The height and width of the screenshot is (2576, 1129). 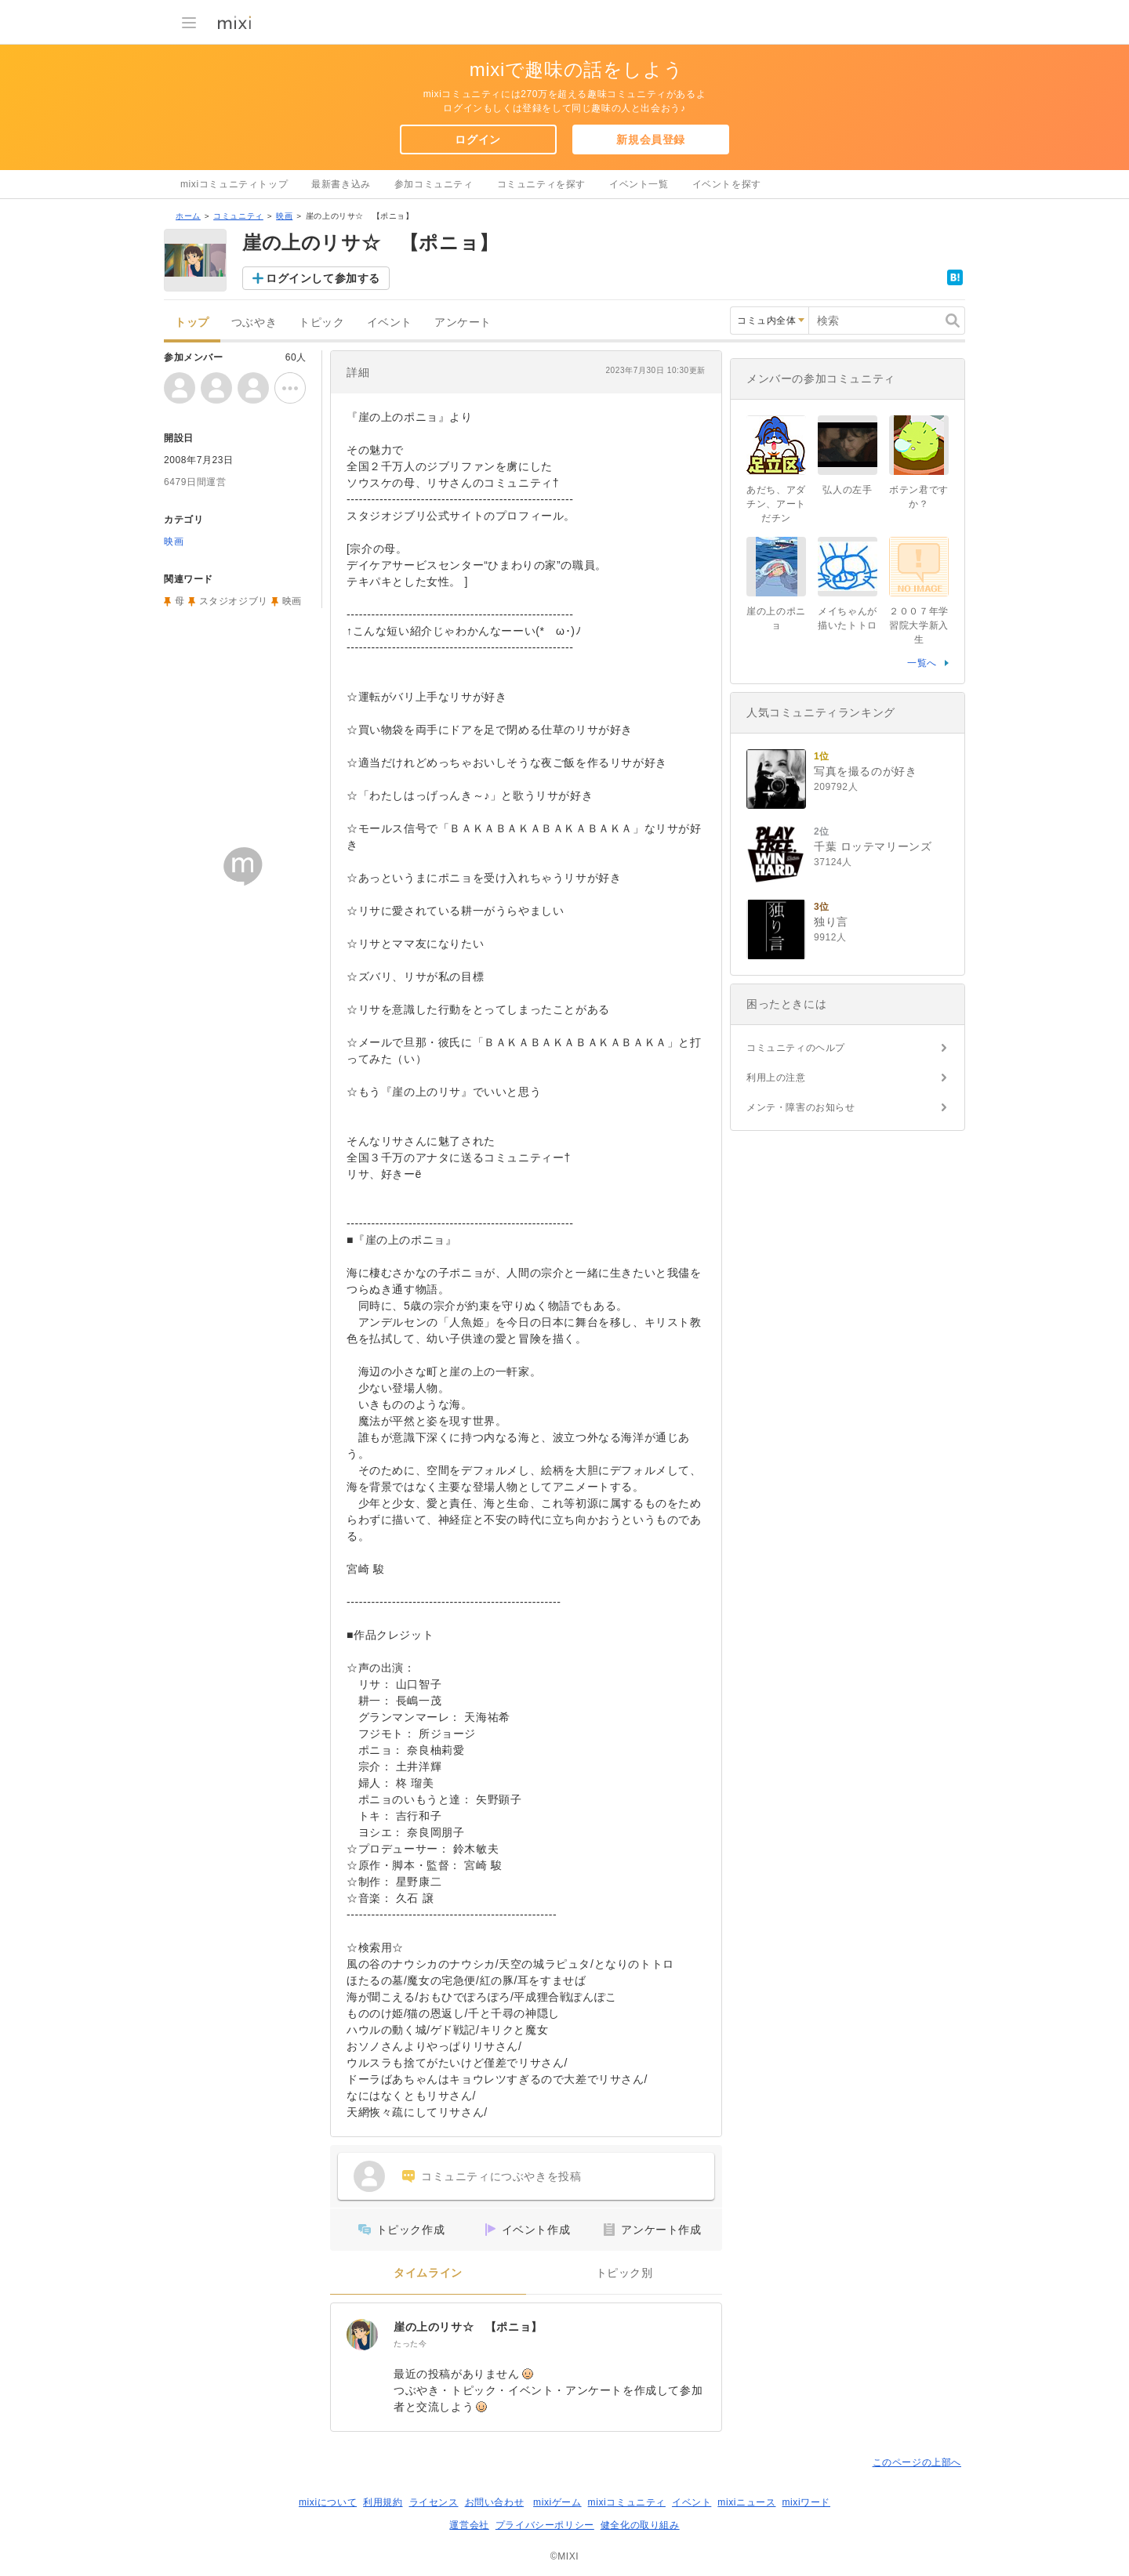 What do you see at coordinates (919, 625) in the screenshot?
I see `２００７年学習院大学新入生` at bounding box center [919, 625].